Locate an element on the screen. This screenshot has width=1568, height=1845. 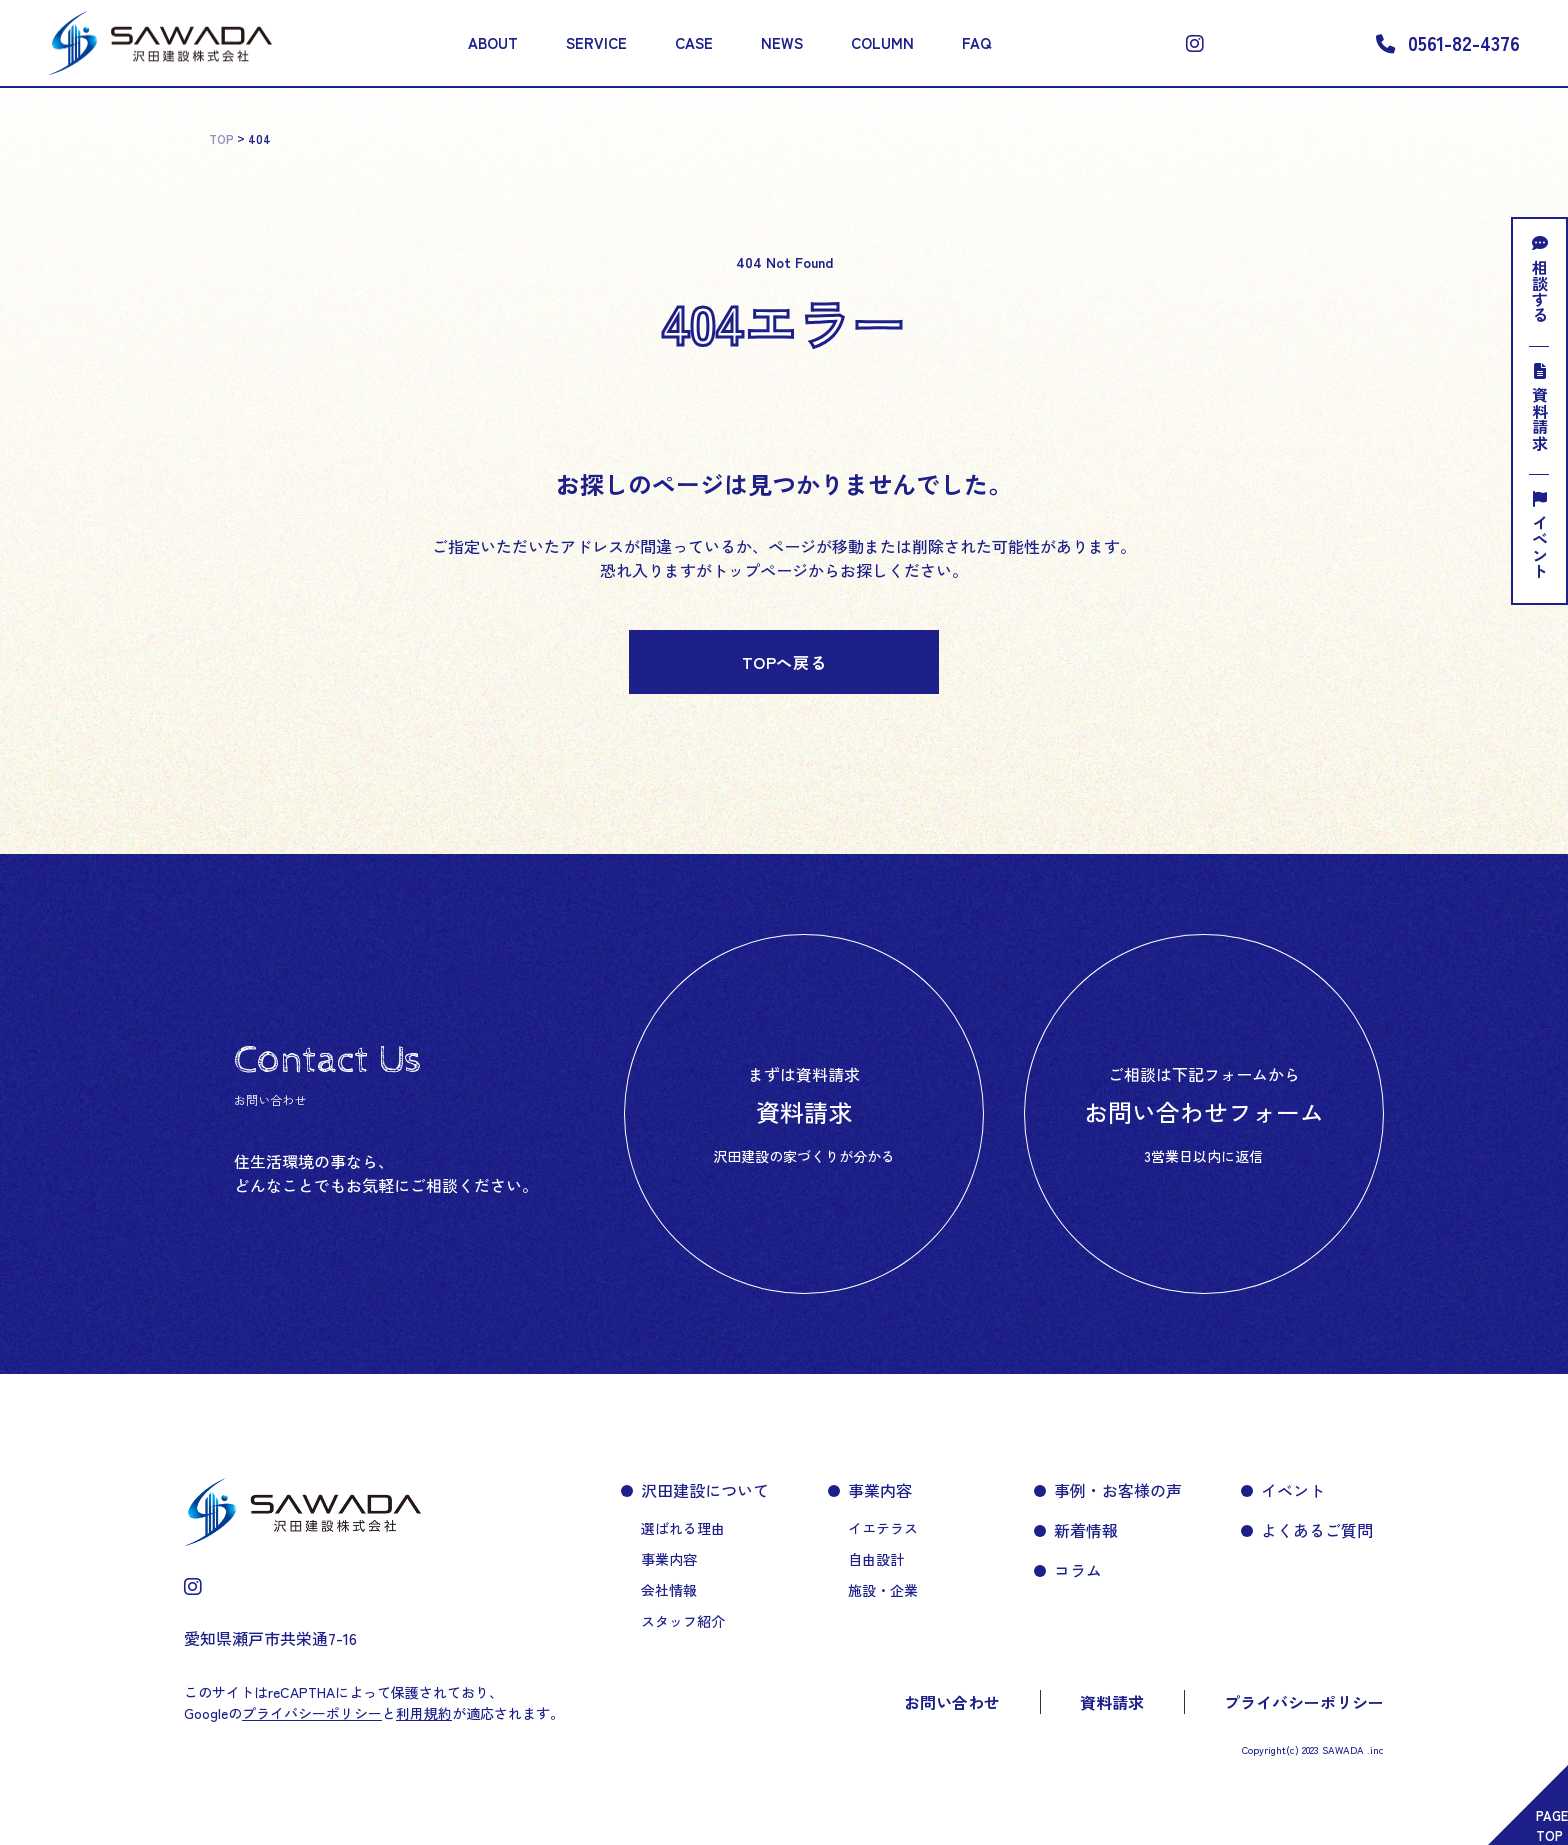
CASE is located at coordinates (694, 42).